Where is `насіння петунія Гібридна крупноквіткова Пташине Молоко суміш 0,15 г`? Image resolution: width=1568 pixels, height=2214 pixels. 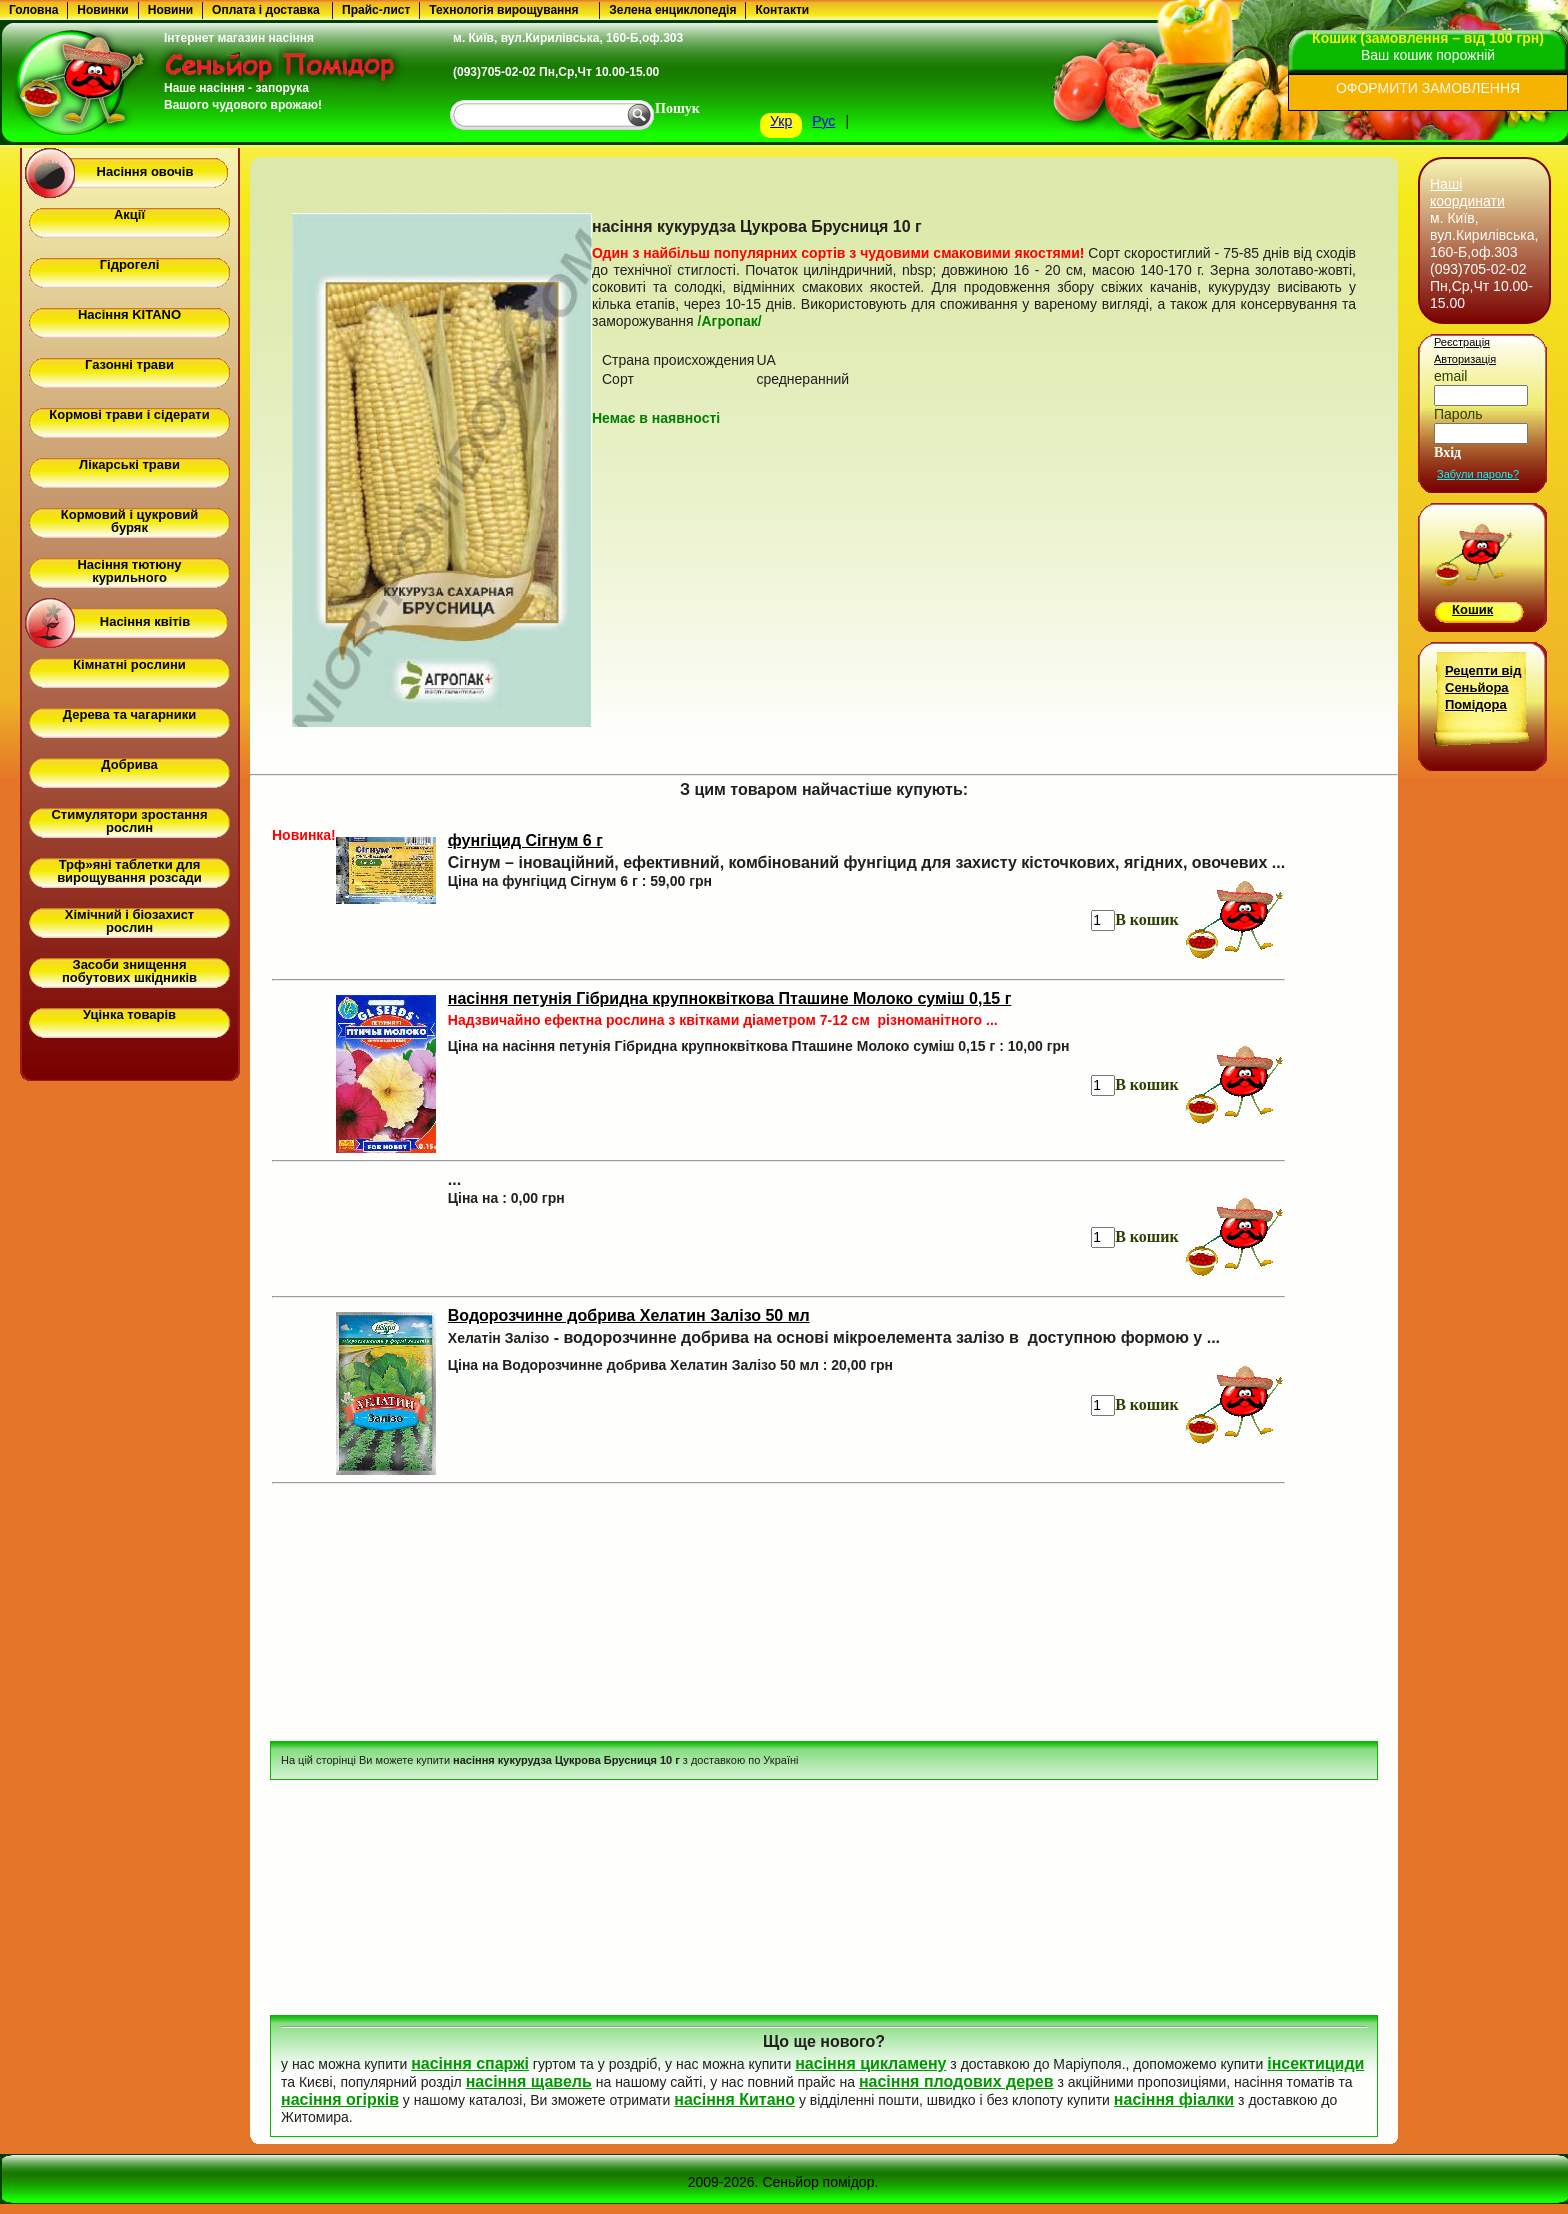
насіння петунія Гібридна крупноквіткова Пташине Молоко суміш 0,15 г is located at coordinates (730, 998).